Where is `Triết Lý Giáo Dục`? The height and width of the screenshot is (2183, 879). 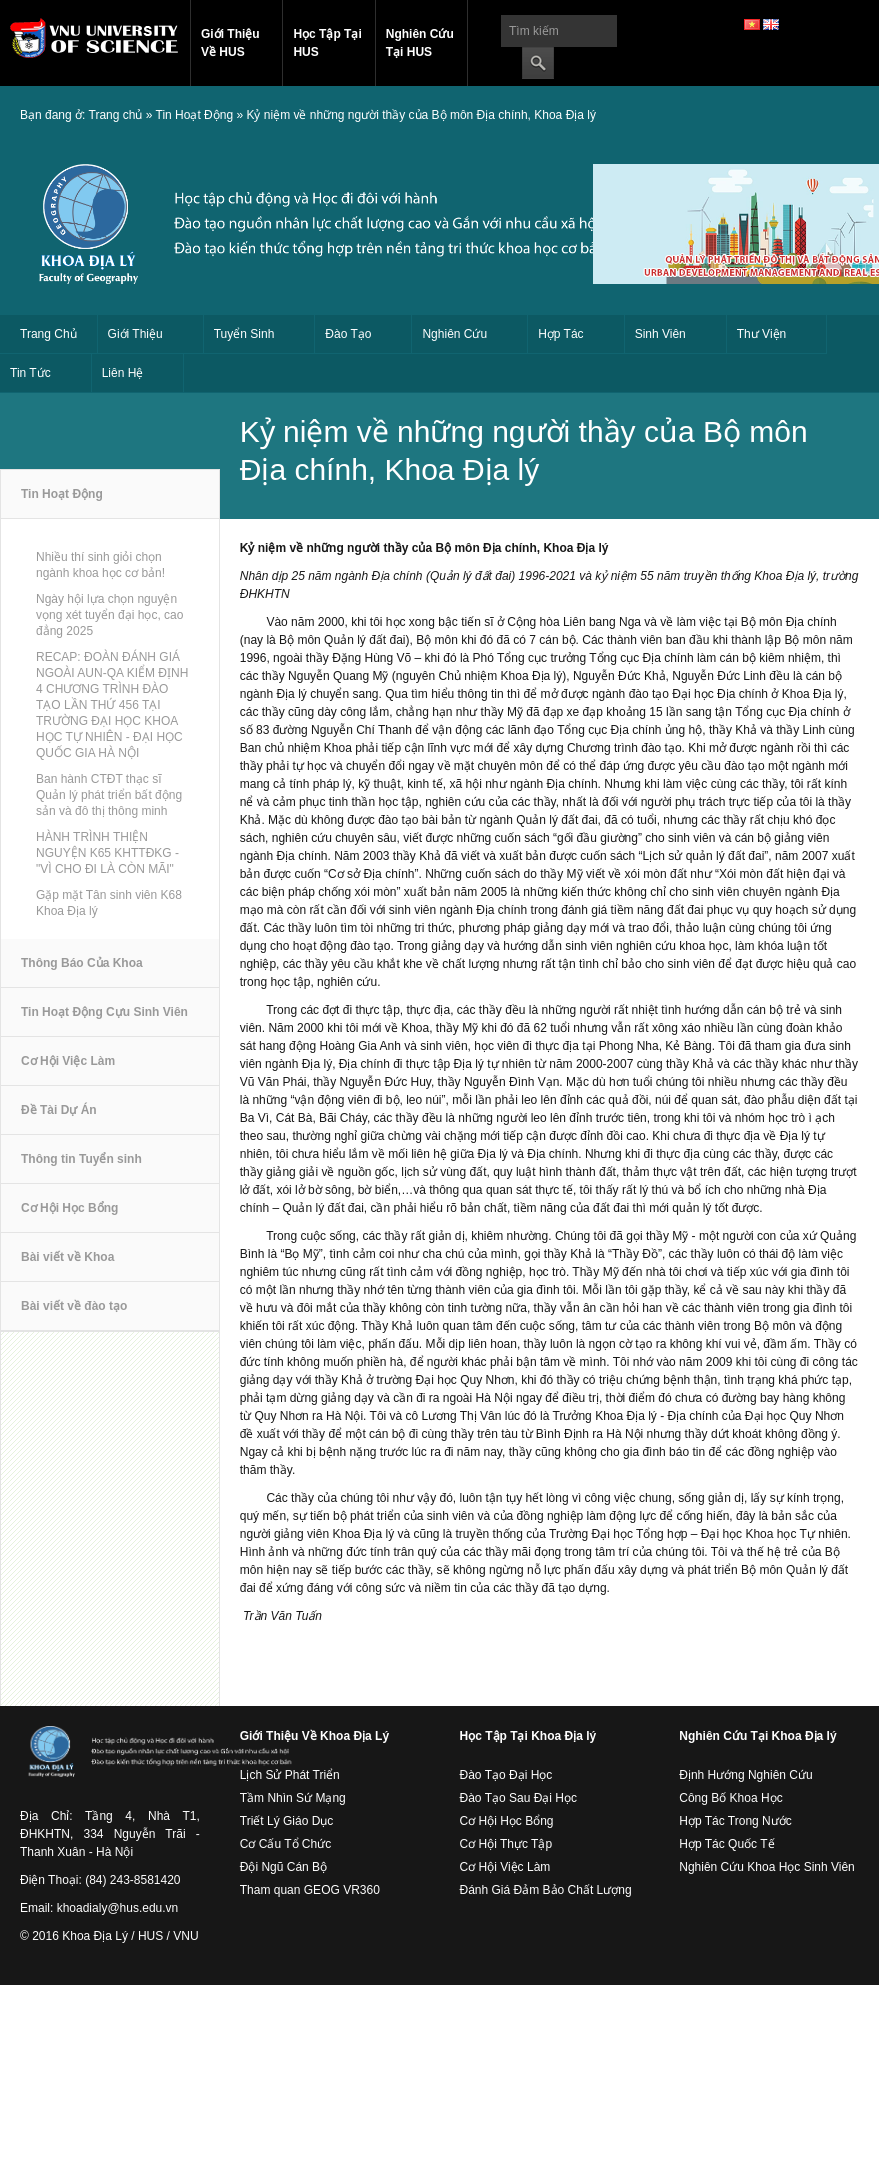
Triết Lý Giáo Dục is located at coordinates (287, 1821).